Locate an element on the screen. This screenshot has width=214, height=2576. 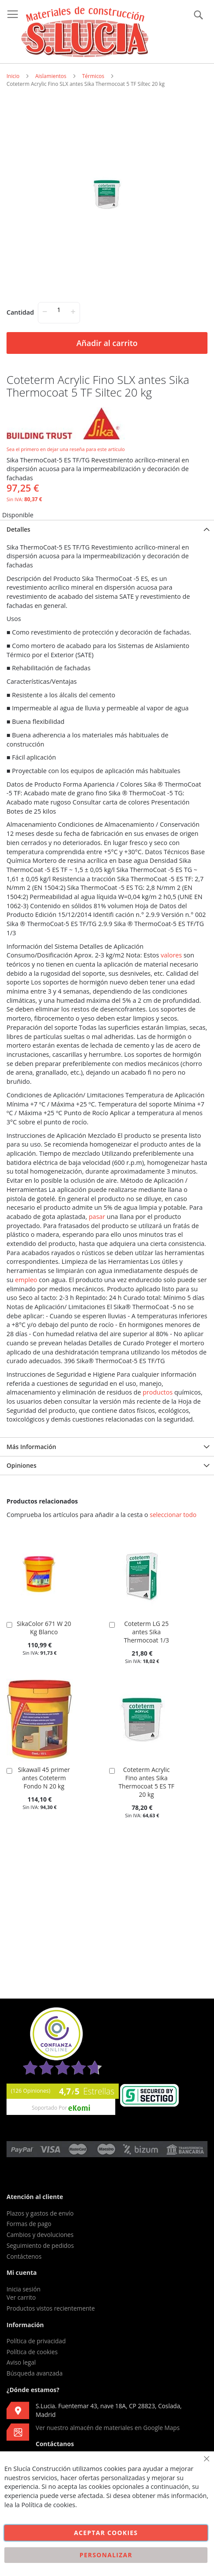
Búsqueda avanzada is located at coordinates (35, 2373).